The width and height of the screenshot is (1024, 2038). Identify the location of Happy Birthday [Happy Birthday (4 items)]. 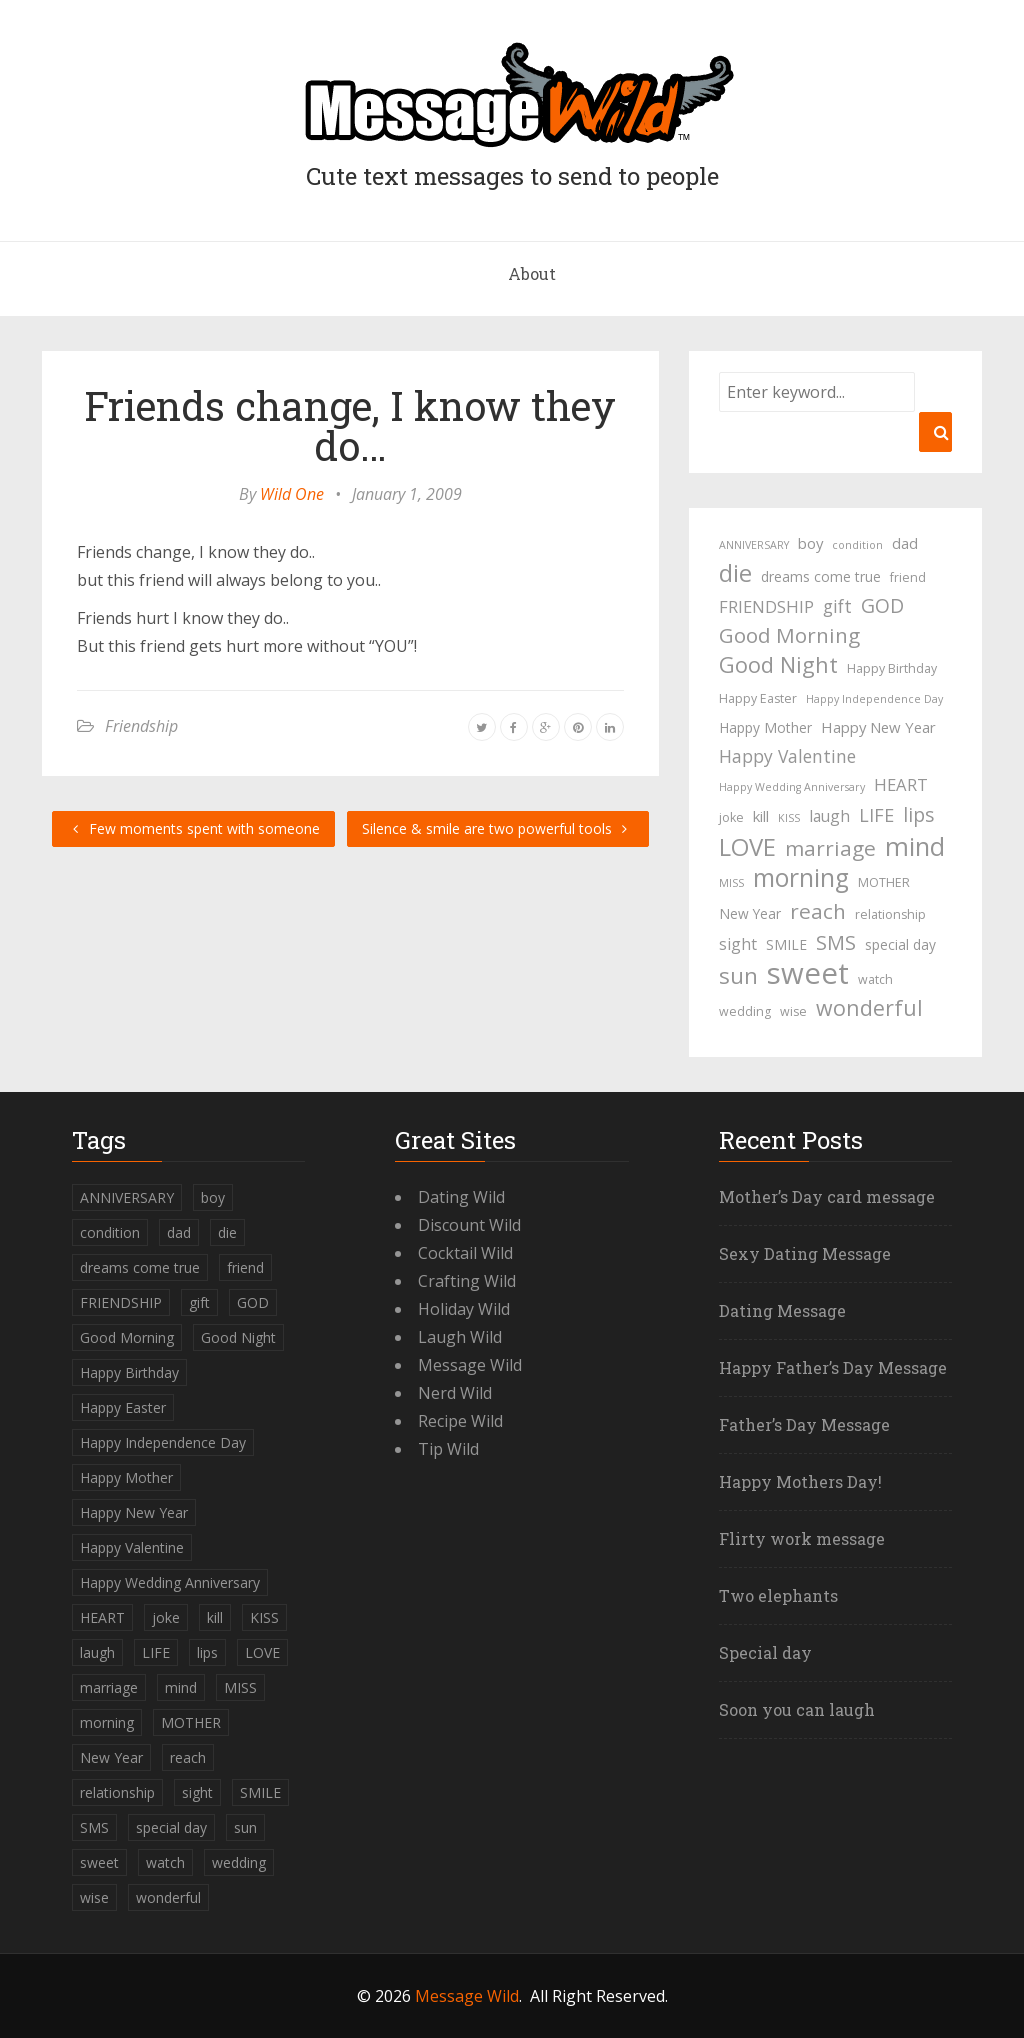
(892, 668).